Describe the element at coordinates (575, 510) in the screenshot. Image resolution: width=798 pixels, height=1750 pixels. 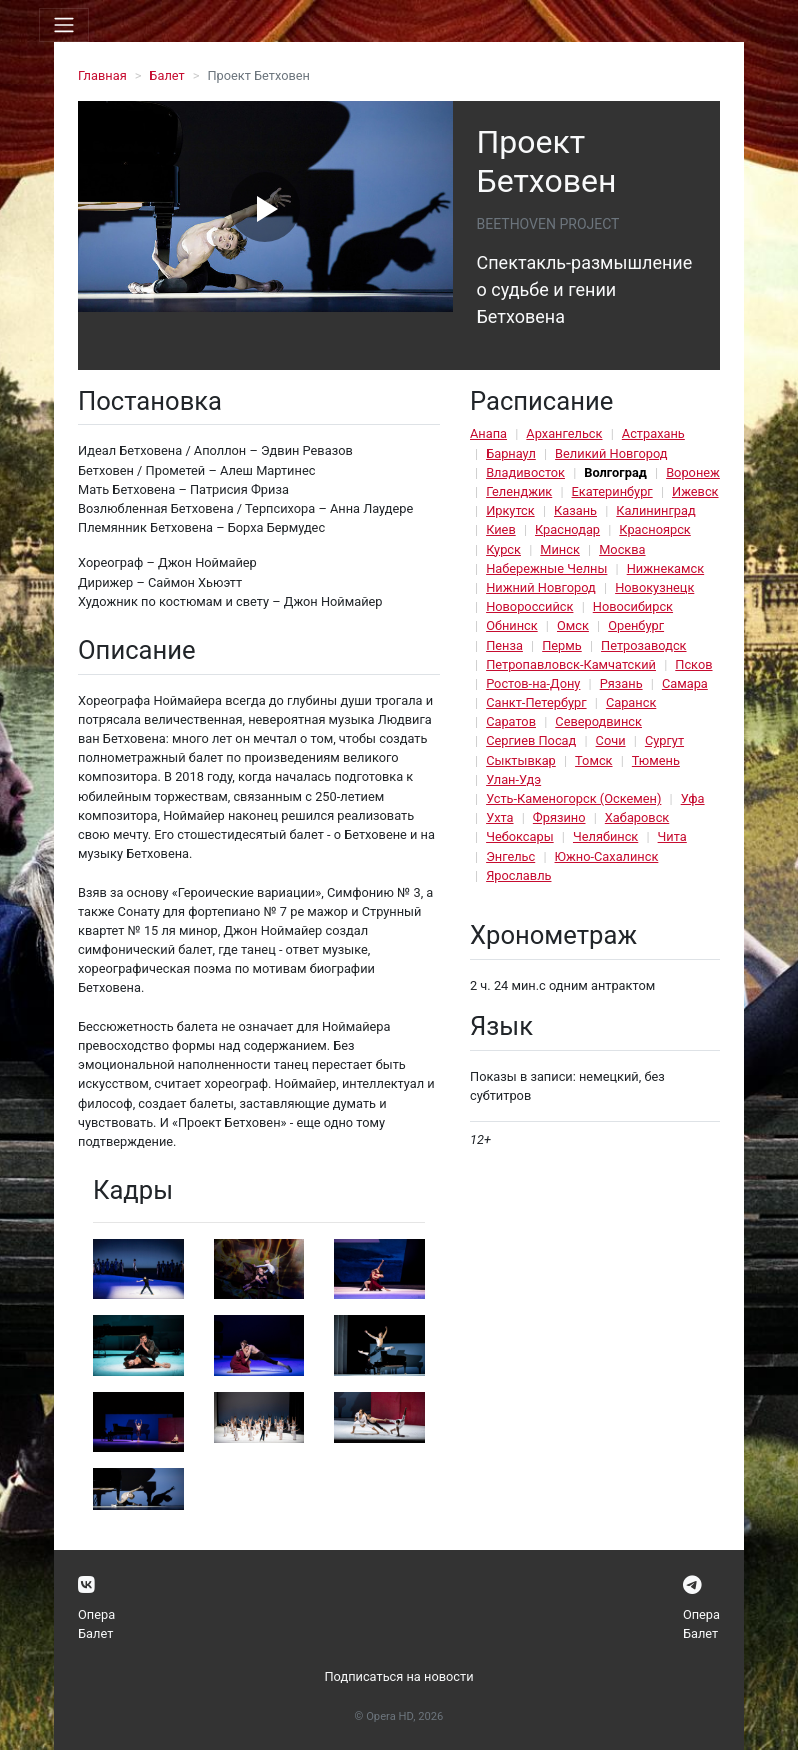
I see `Казань` at that location.